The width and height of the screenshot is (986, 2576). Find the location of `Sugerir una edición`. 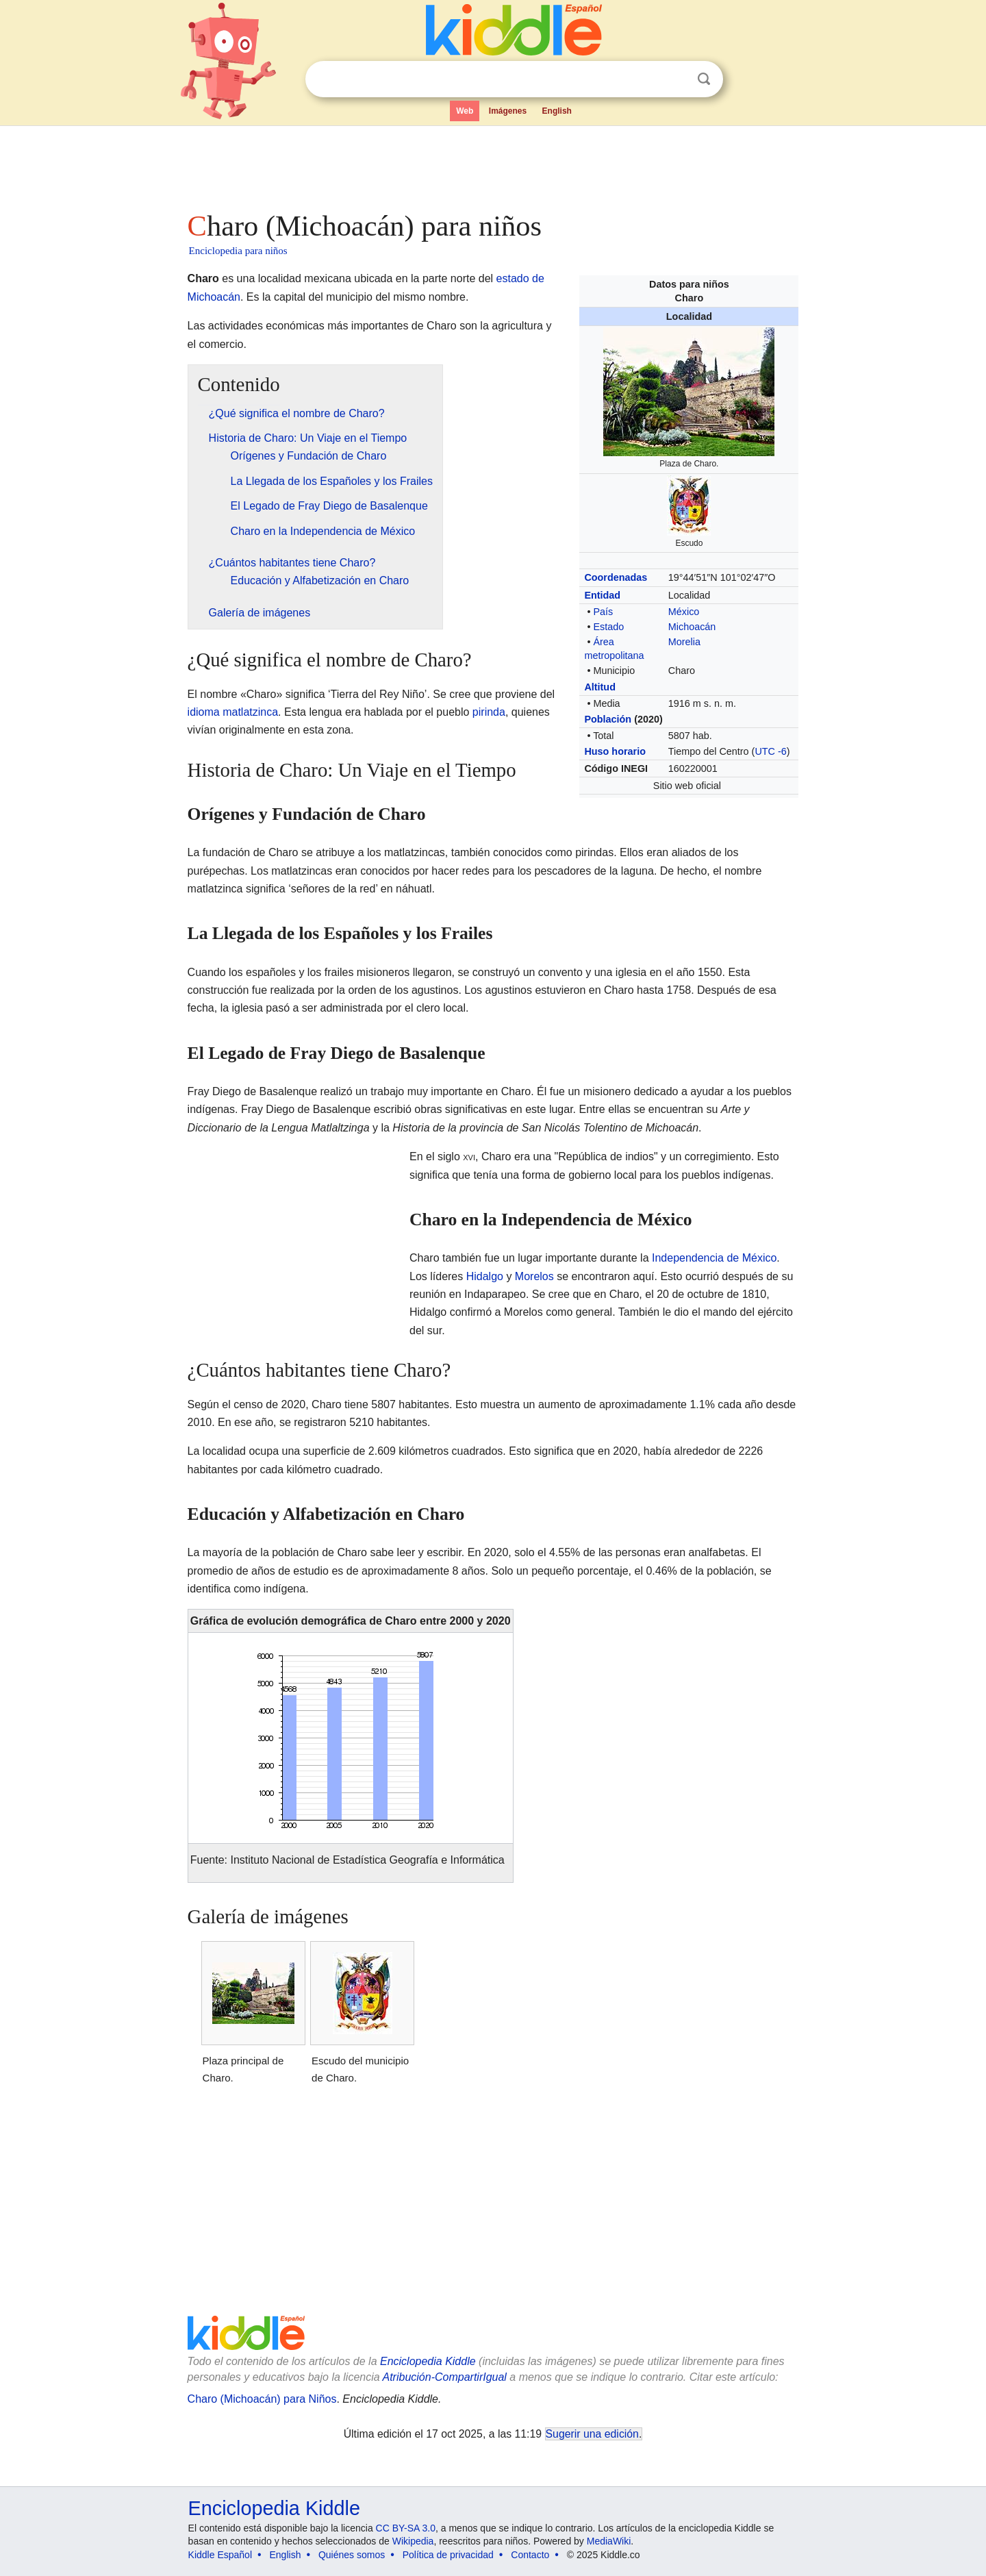

Sugerir una edición is located at coordinates (592, 2434).